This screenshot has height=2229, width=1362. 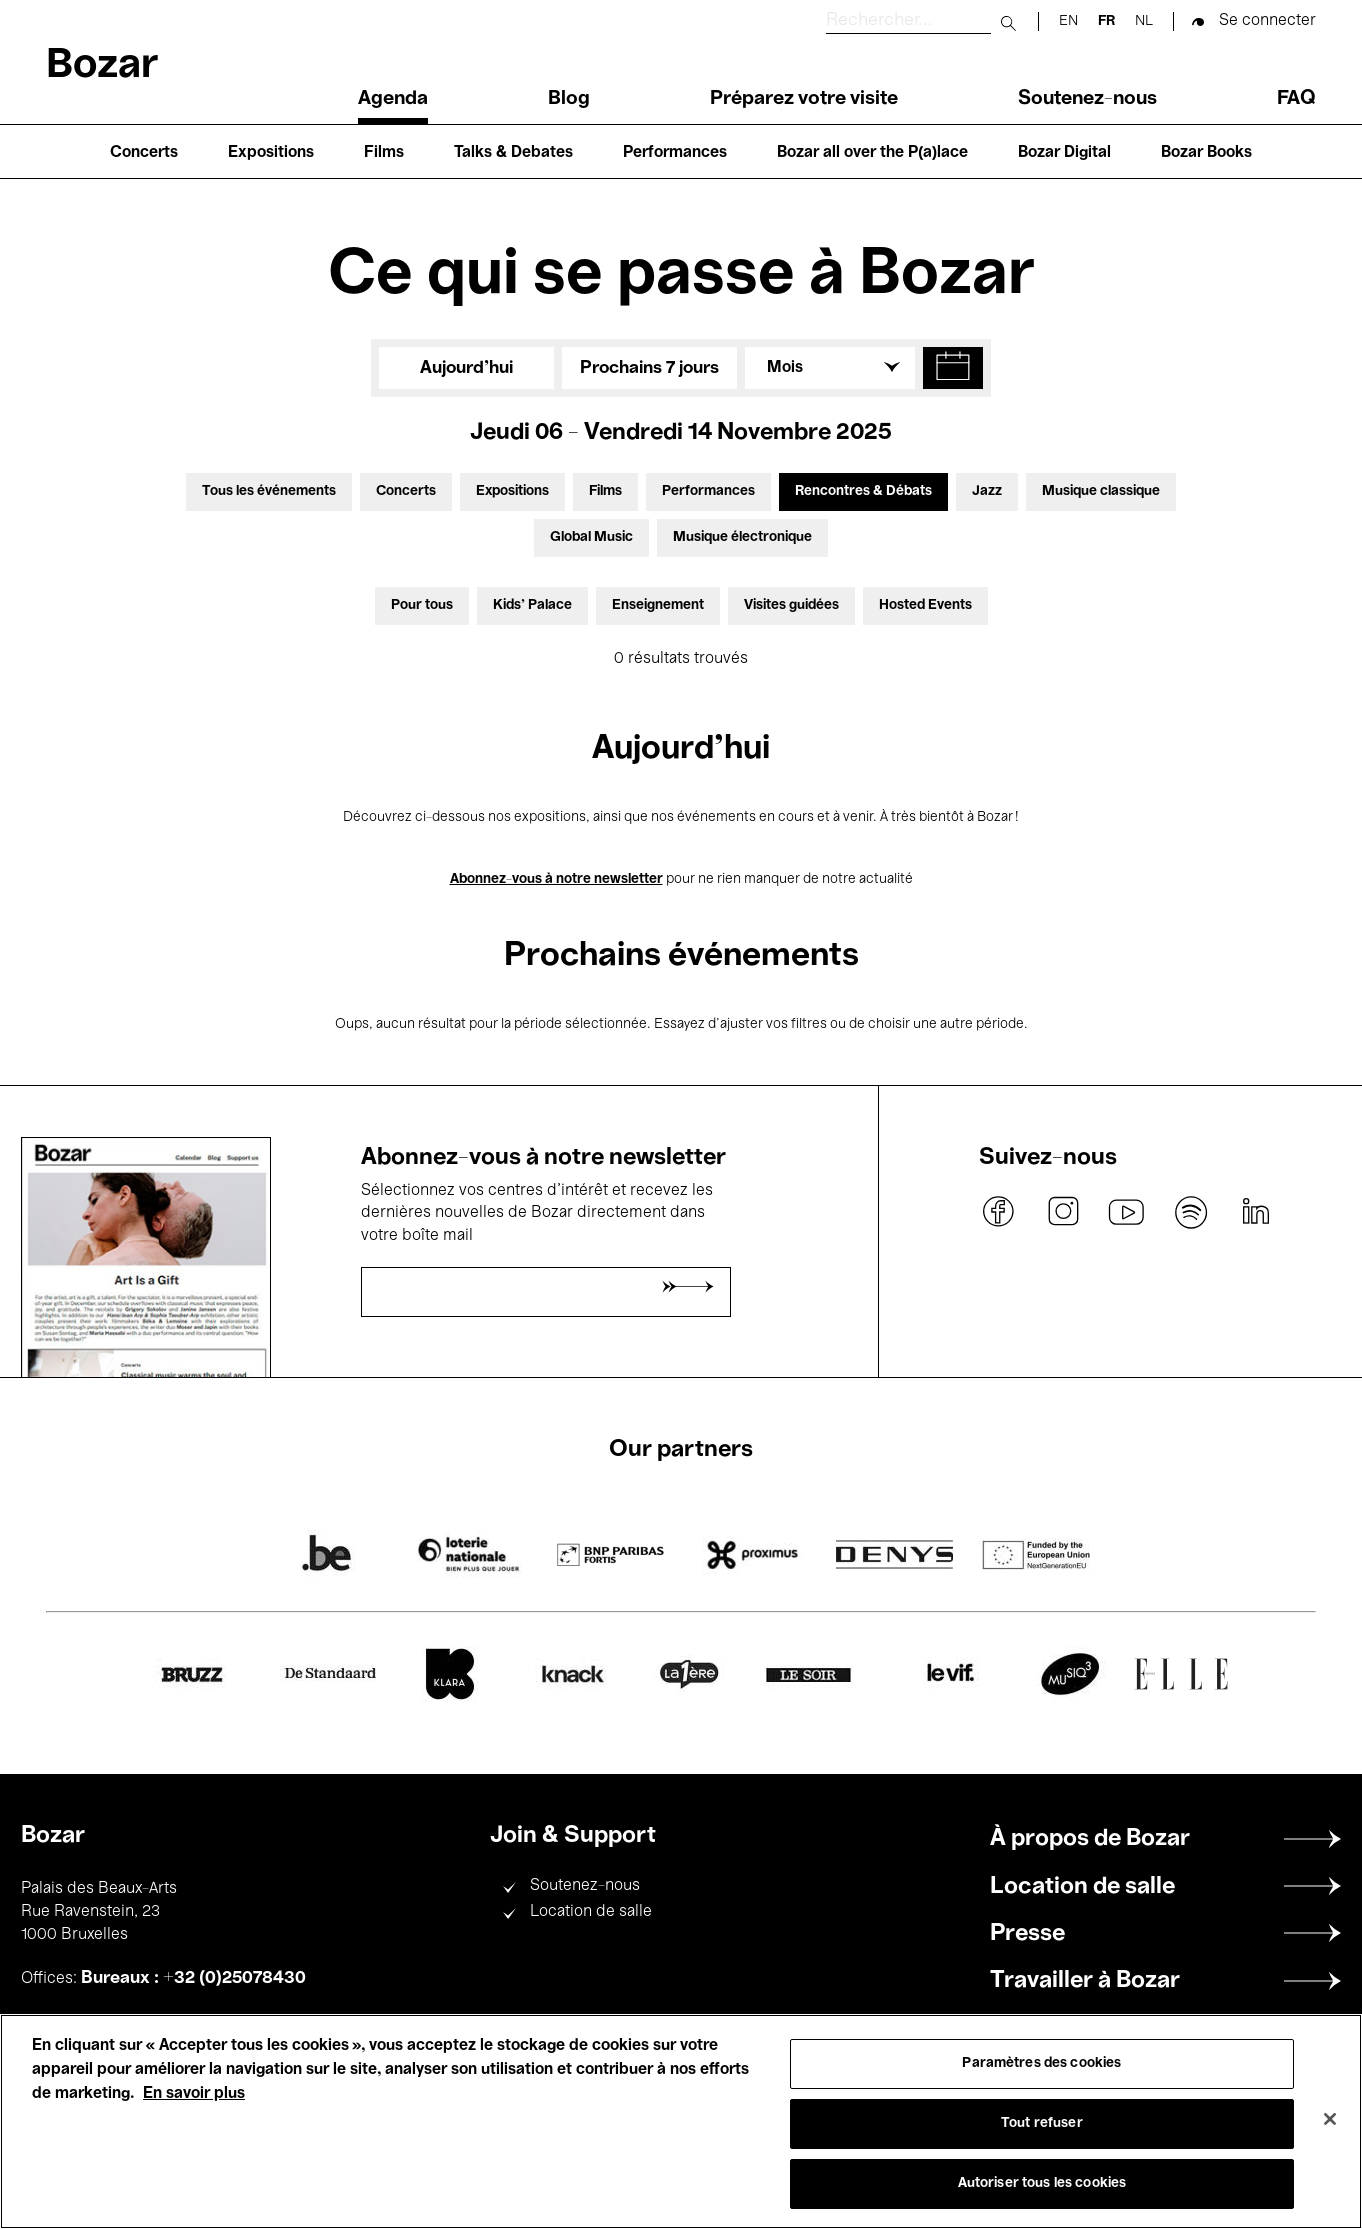 I want to click on instagram, so click(x=1063, y=1212).